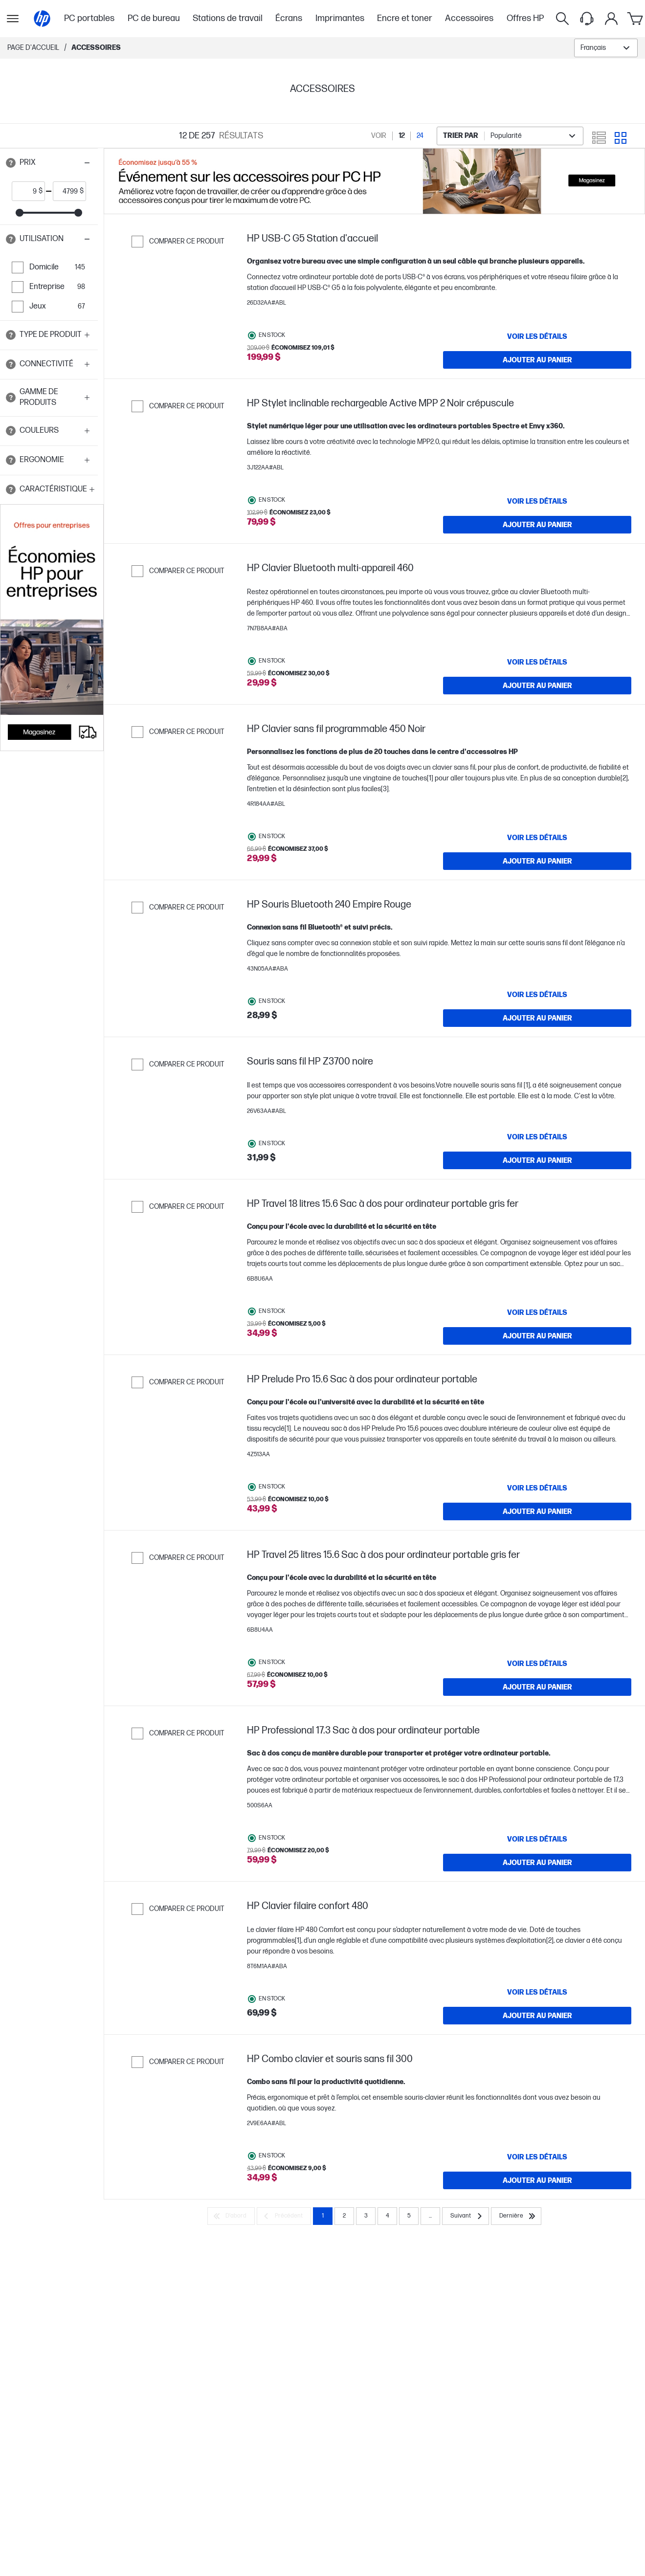  Describe the element at coordinates (537, 2157) in the screenshot. I see `[VOIR LES DÉTAILS HP Combo clavier et souris sans fil 300]` at that location.